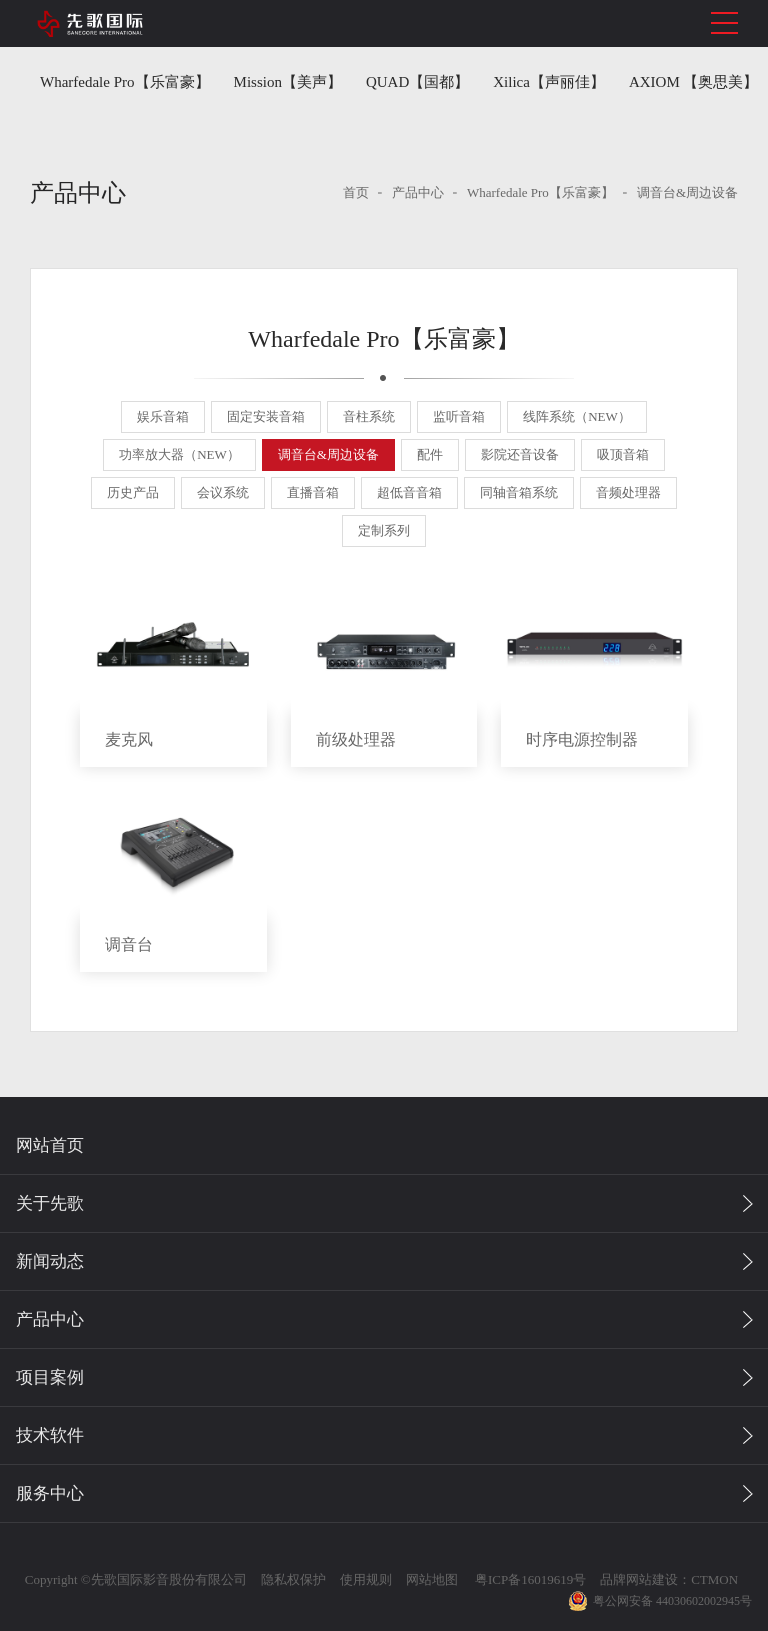 This screenshot has width=768, height=1631. Describe the element at coordinates (459, 416) in the screenshot. I see `监听音箱` at that location.